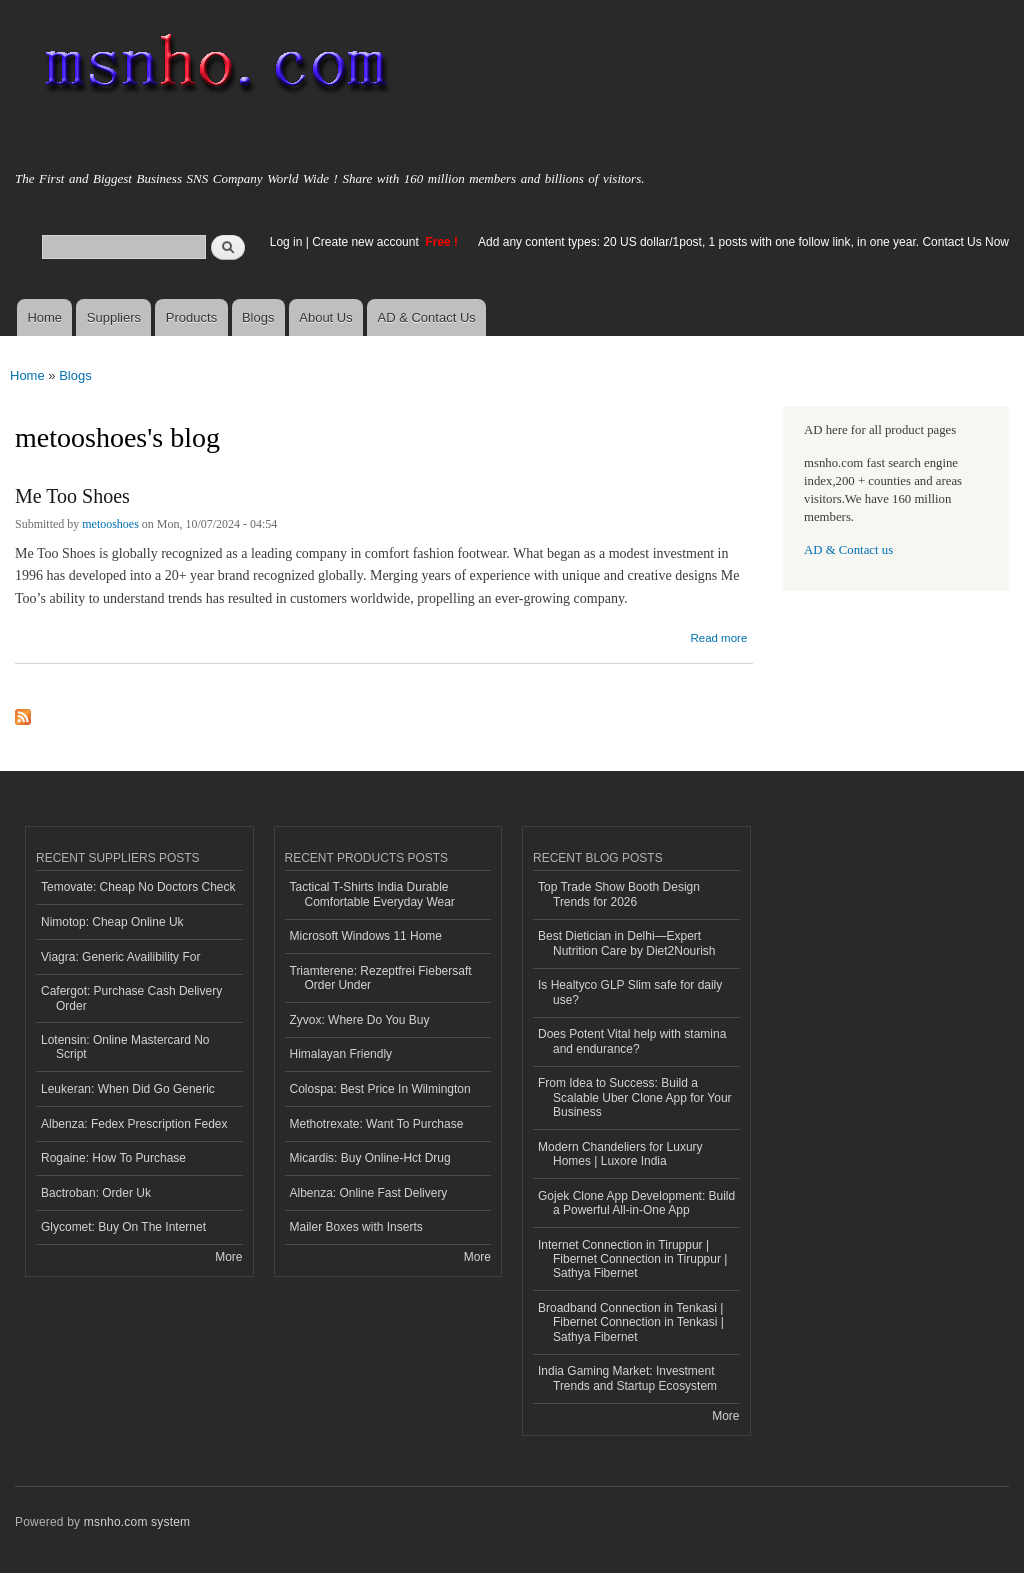 The height and width of the screenshot is (1573, 1024). Describe the element at coordinates (377, 1124) in the screenshot. I see `Methotrexate: Want To Purchase` at that location.